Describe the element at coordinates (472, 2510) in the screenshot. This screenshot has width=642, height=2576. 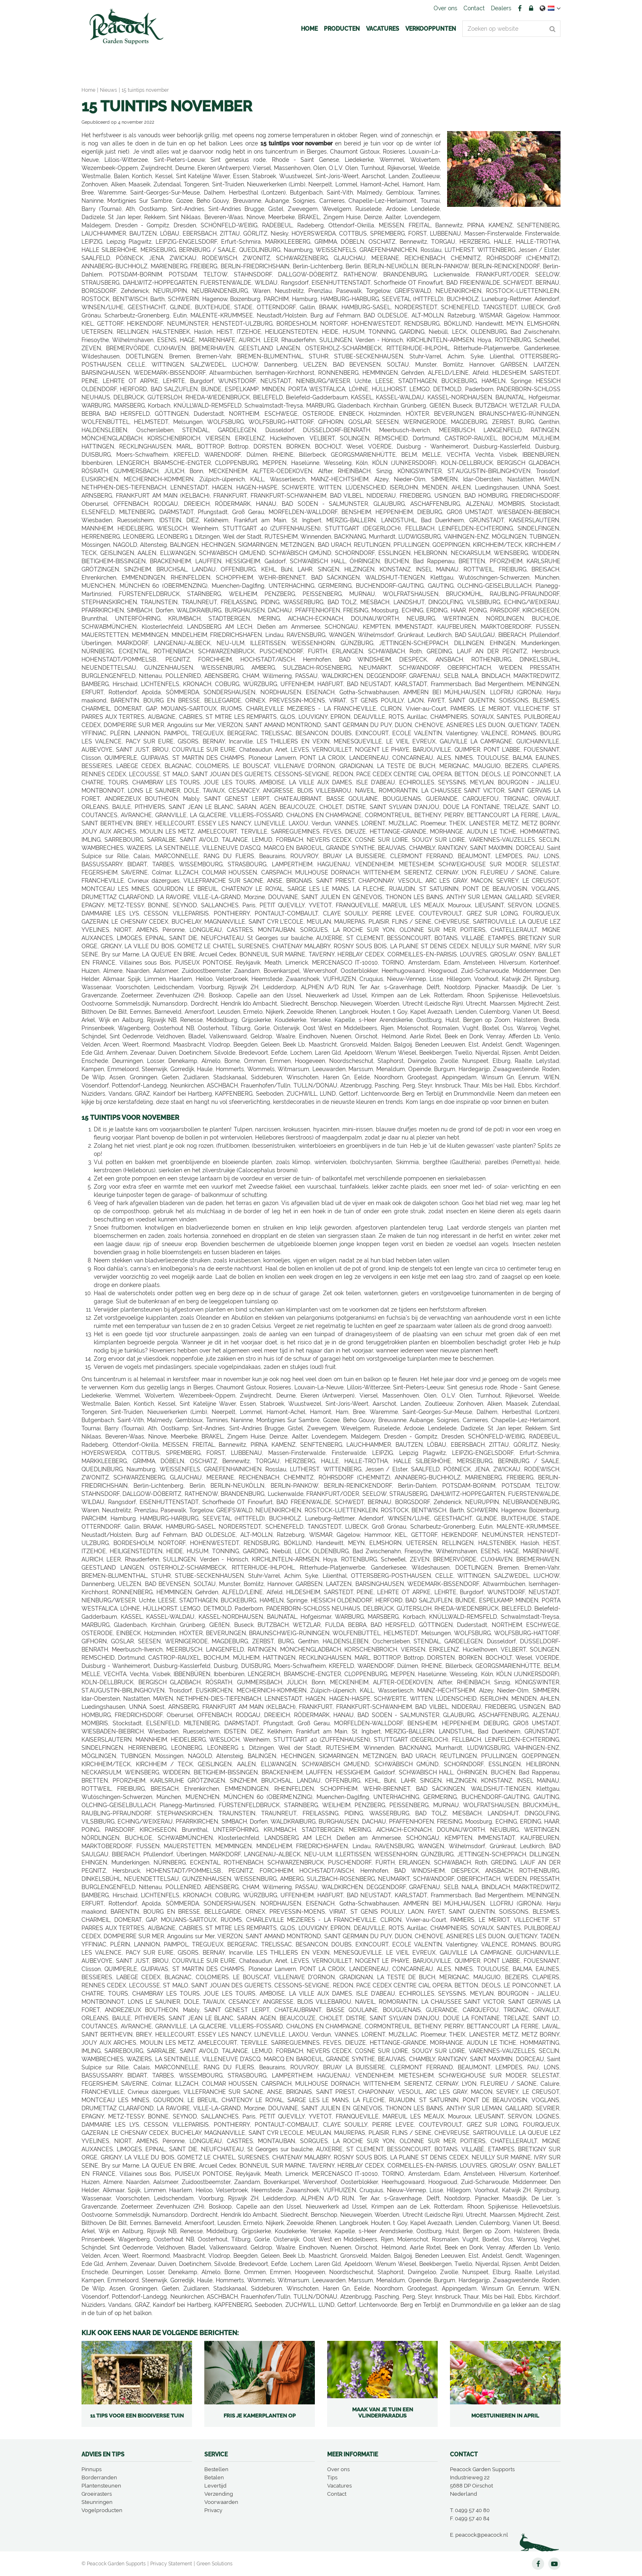
I see `0499 57 40 80` at that location.